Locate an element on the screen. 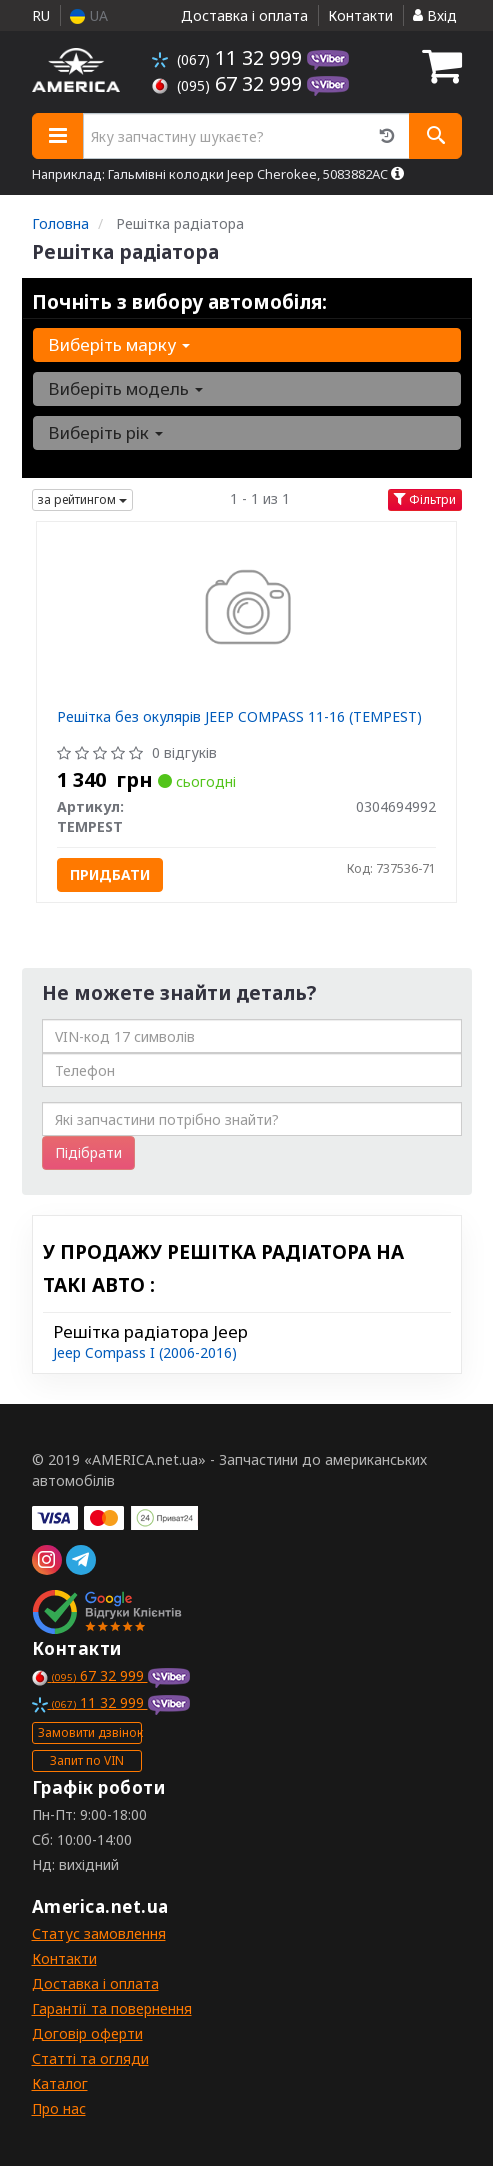 The height and width of the screenshot is (2166, 493). Контакти is located at coordinates (360, 15).